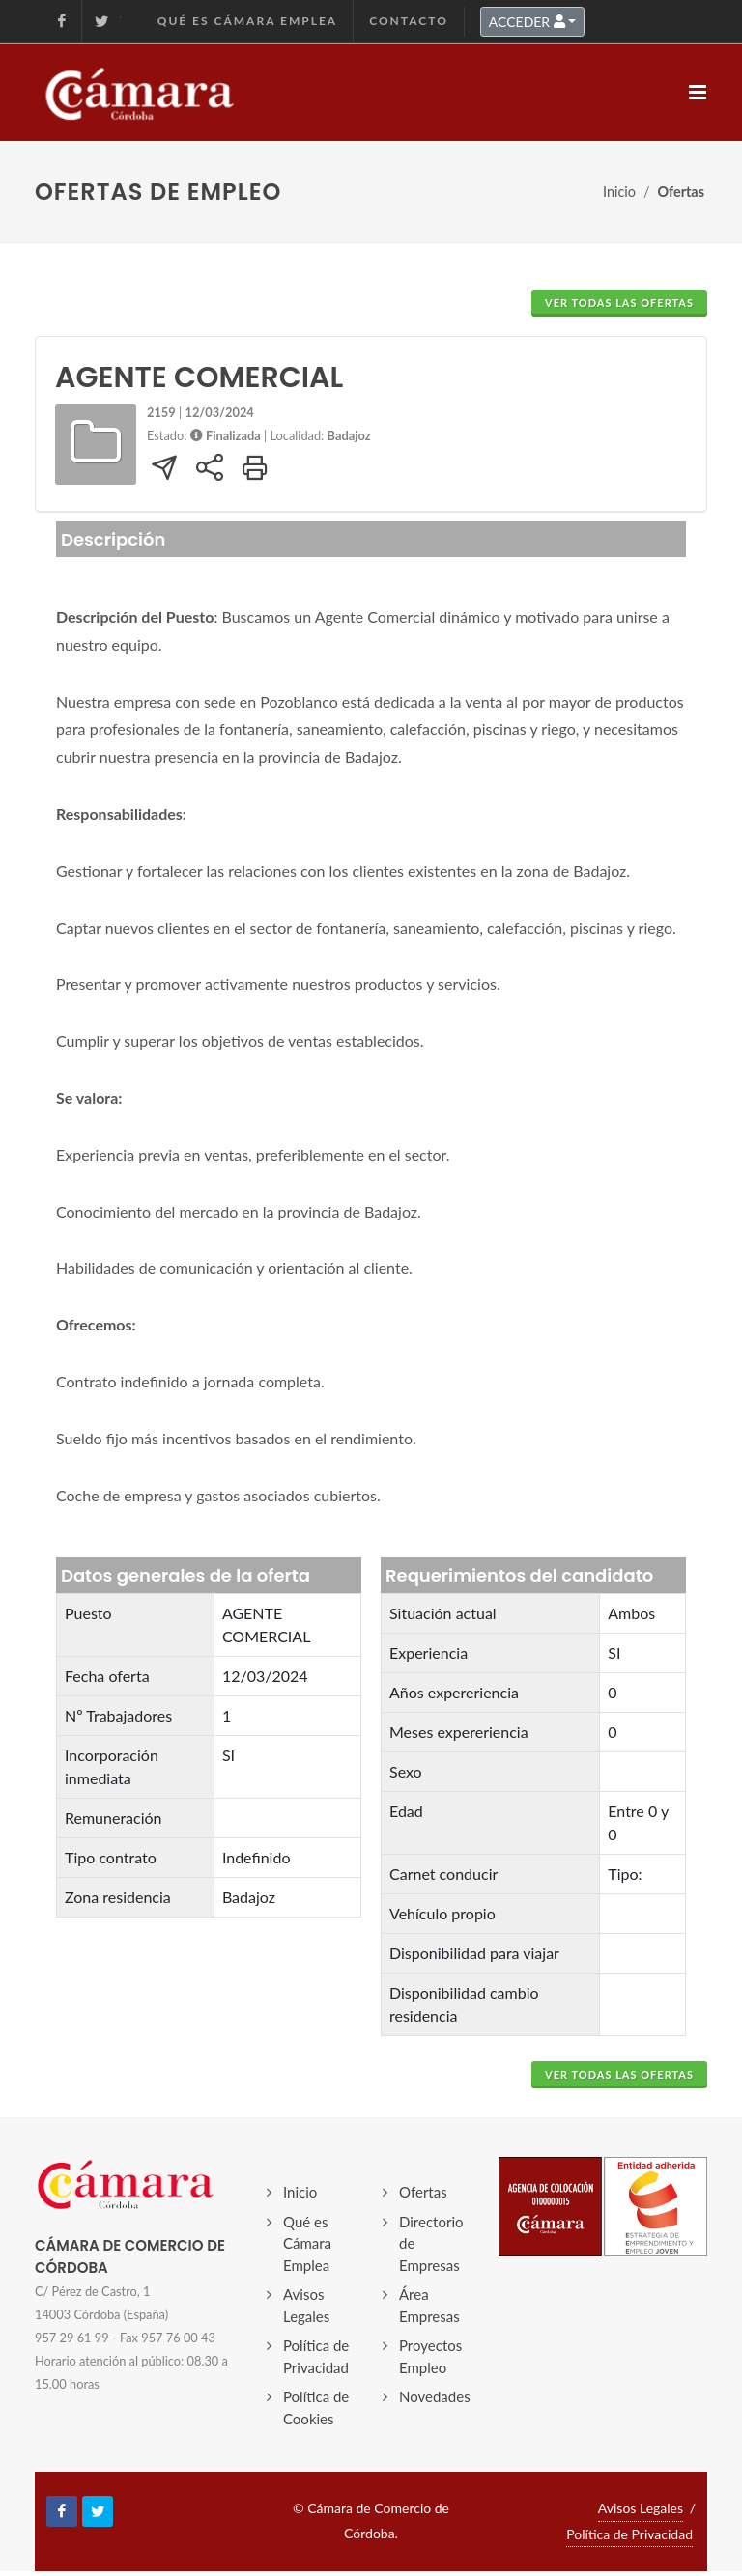 This screenshot has width=742, height=2576. What do you see at coordinates (619, 191) in the screenshot?
I see `Inicio` at bounding box center [619, 191].